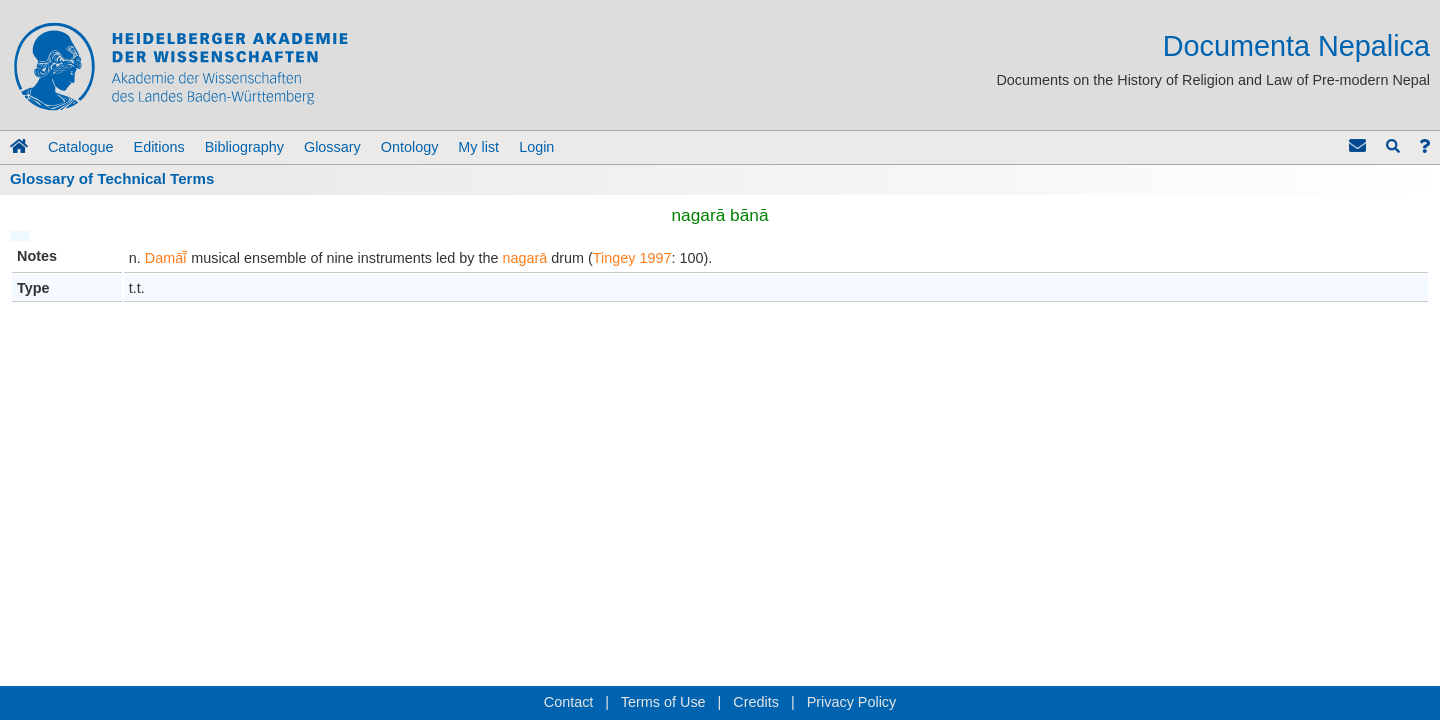 Image resolution: width=1440 pixels, height=720 pixels. I want to click on Tingey 1997, so click(632, 258).